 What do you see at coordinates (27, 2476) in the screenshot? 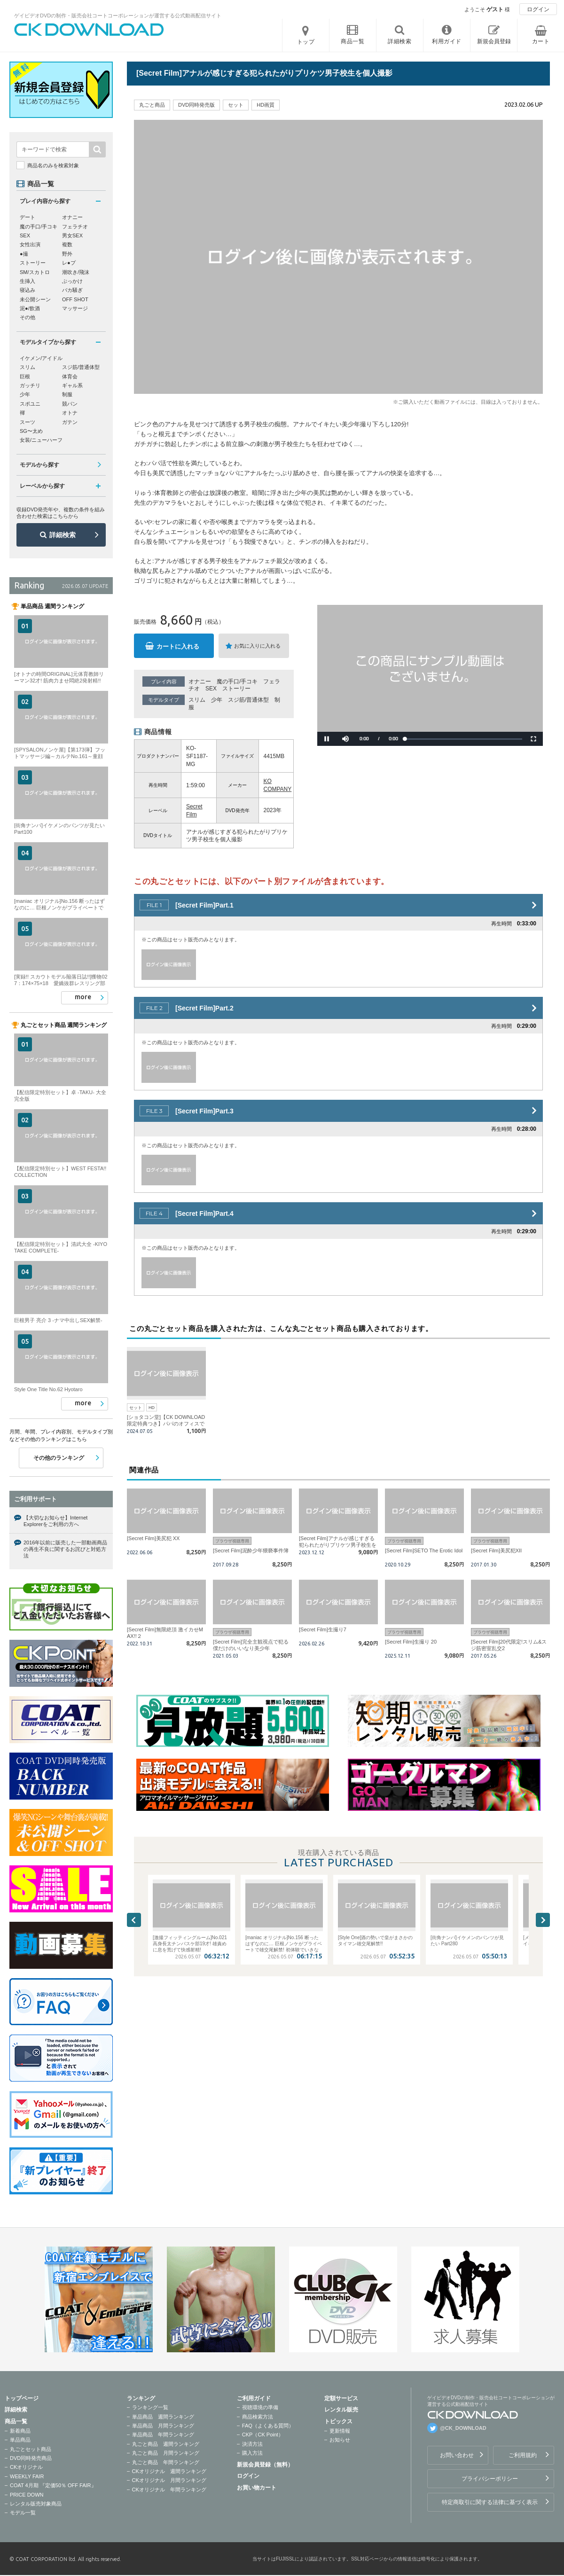
I see `WEEKLY FAIR` at bounding box center [27, 2476].